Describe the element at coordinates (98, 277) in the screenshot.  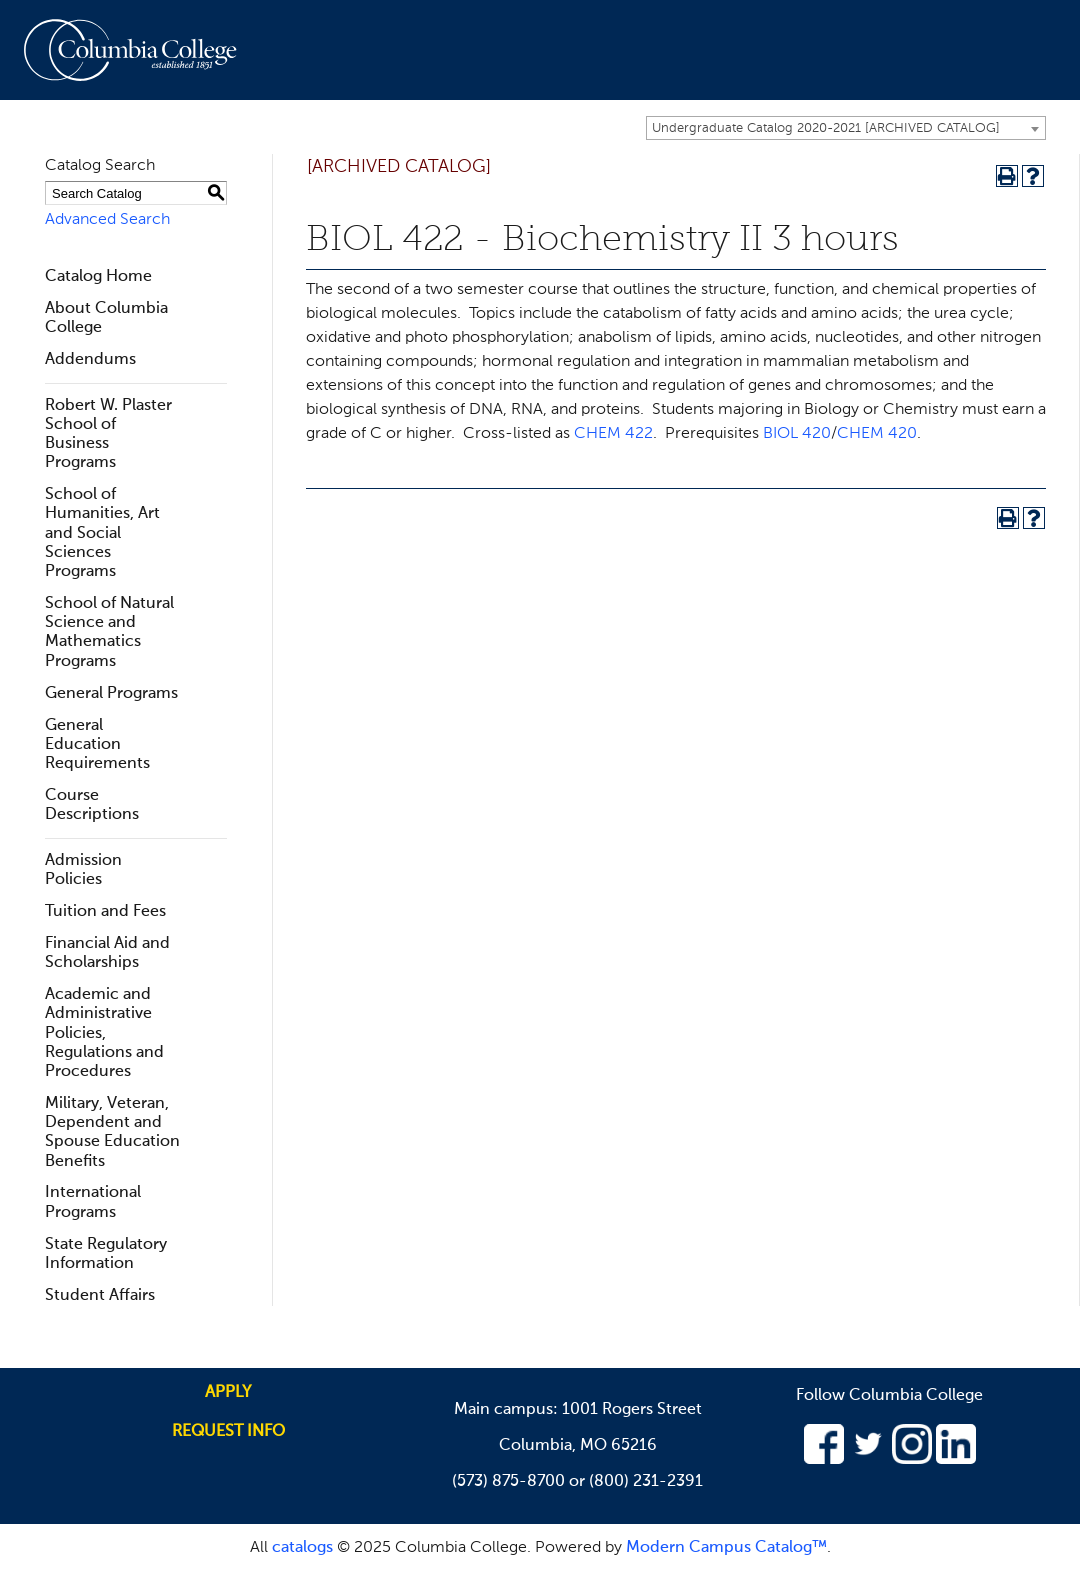
I see `Catalog Home` at that location.